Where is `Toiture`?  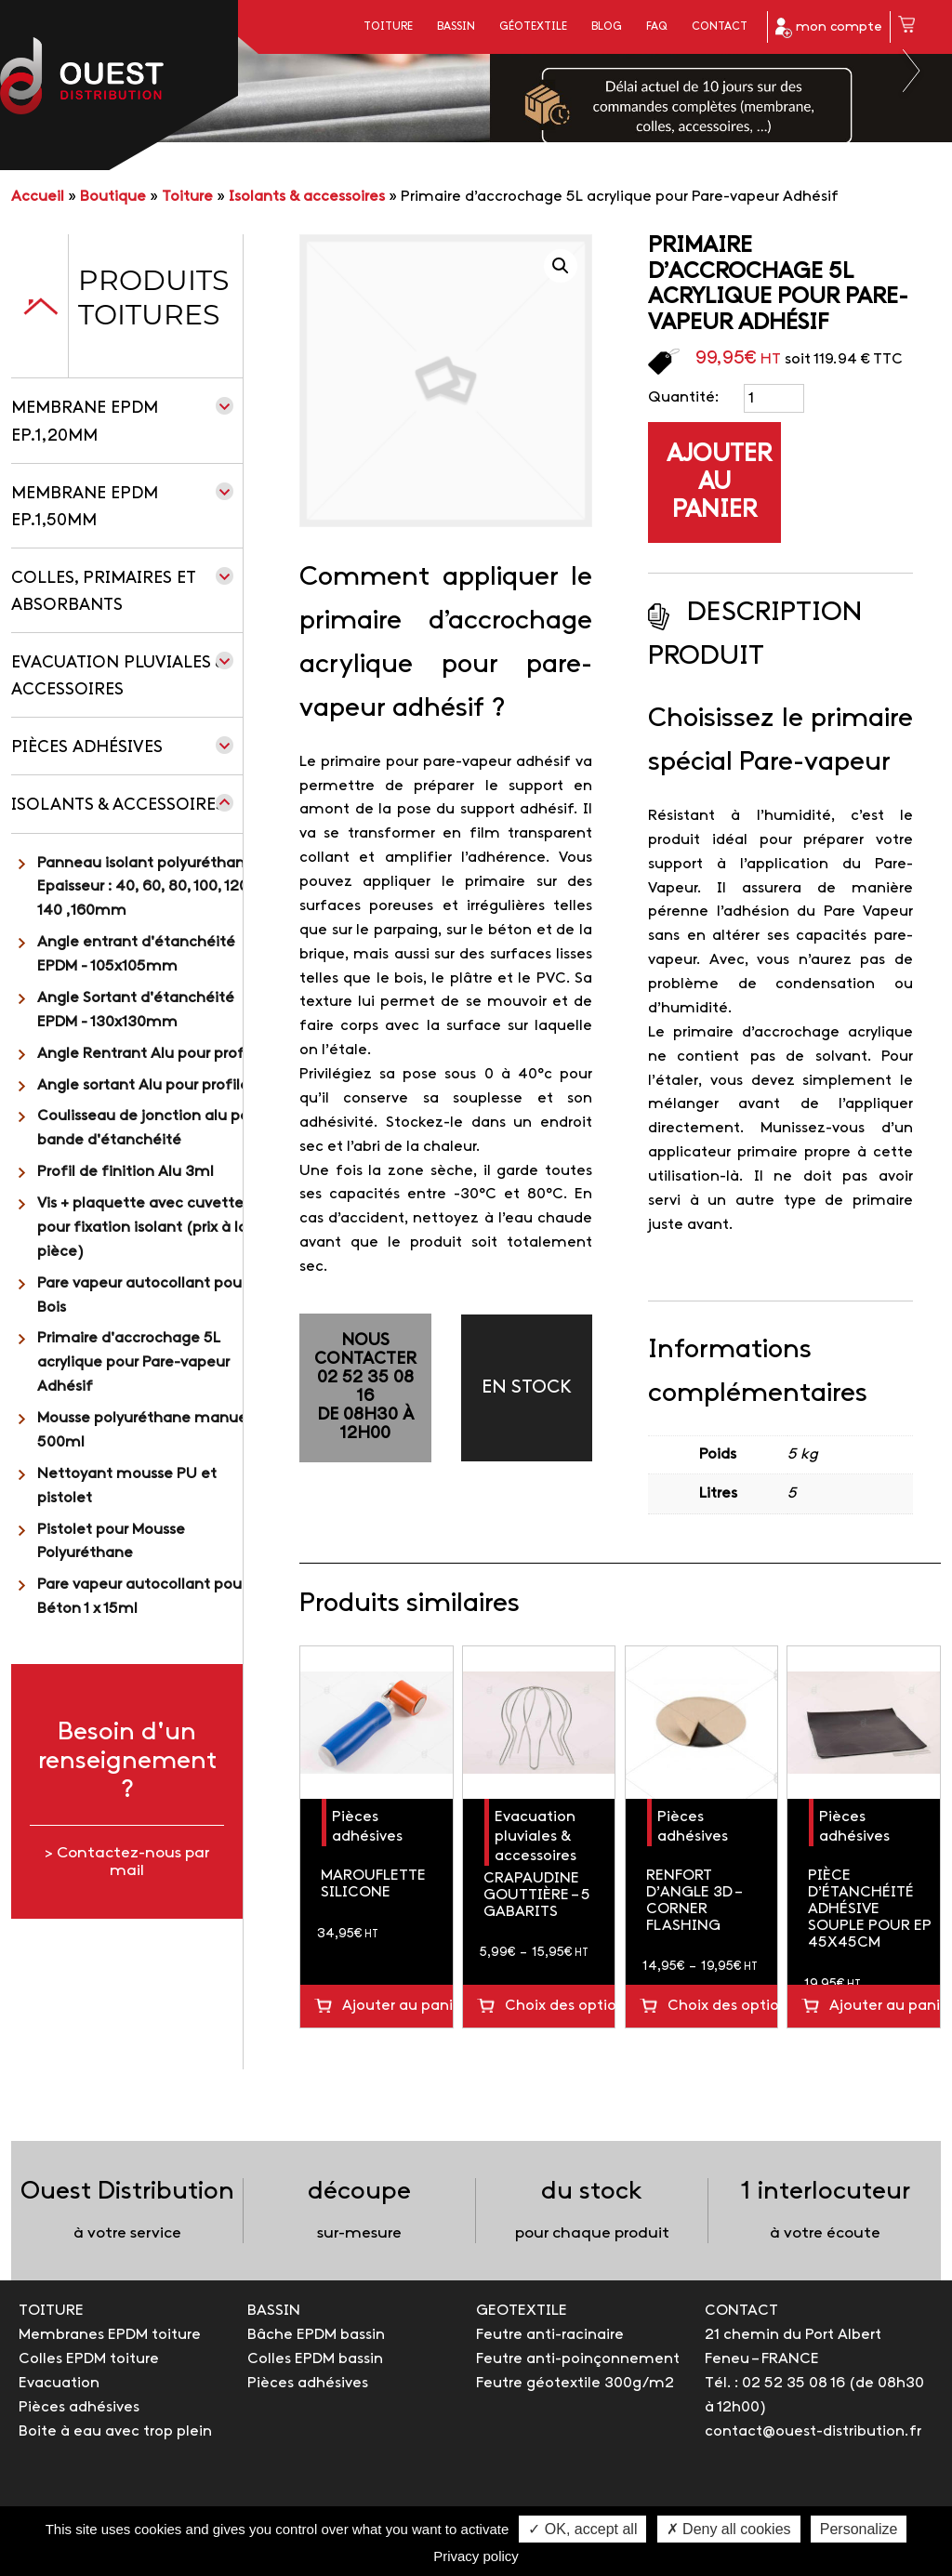
Toiture is located at coordinates (388, 27).